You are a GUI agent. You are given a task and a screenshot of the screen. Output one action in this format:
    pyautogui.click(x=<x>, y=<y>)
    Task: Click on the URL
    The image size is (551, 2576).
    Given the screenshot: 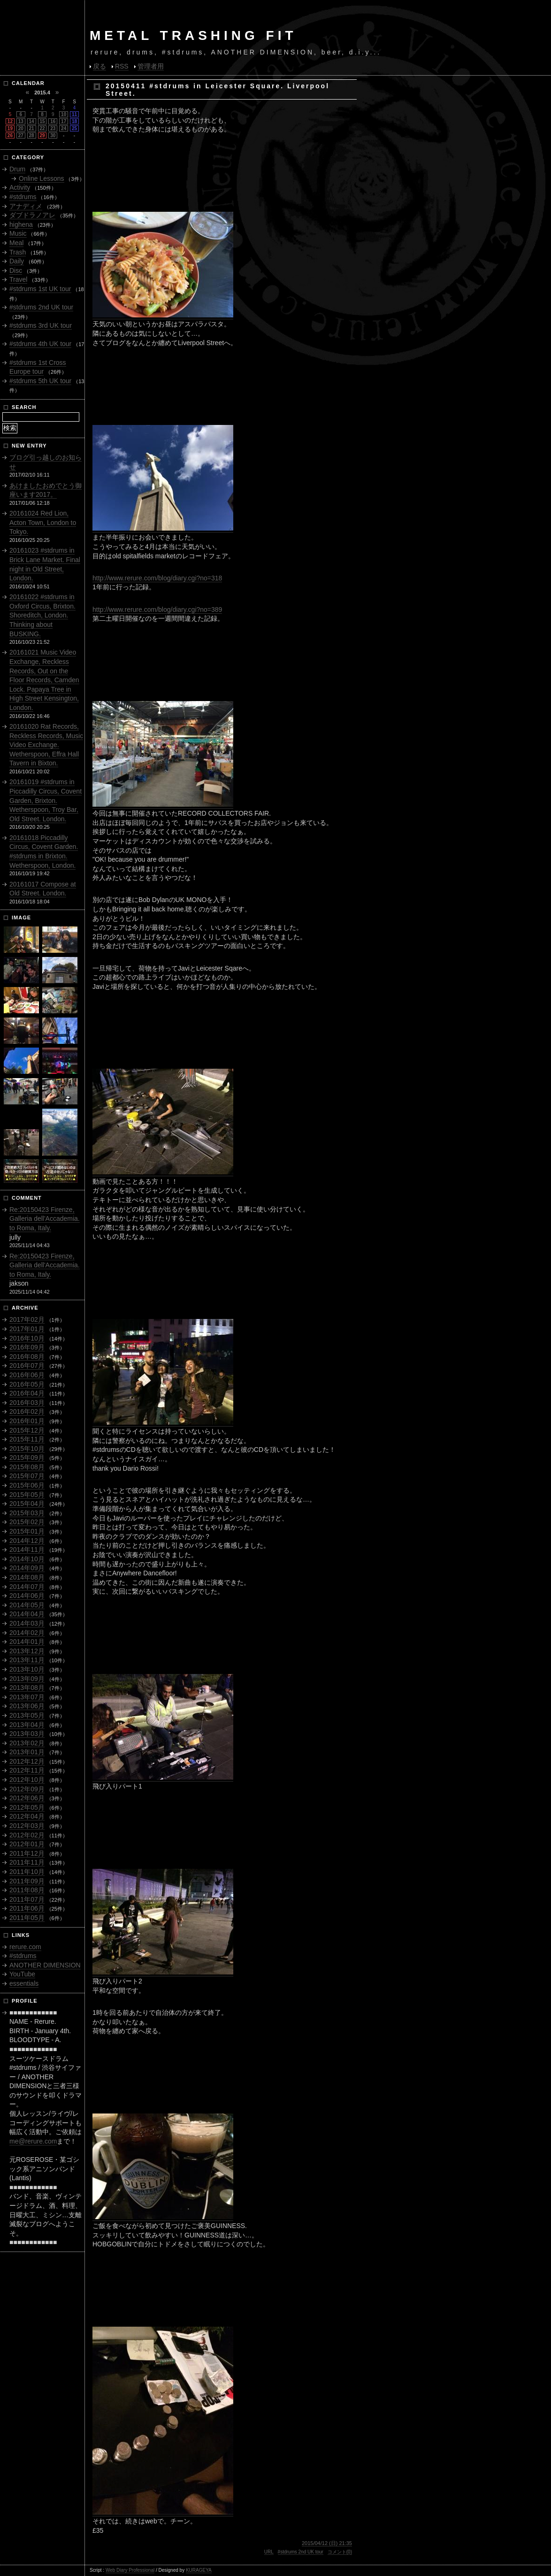 What is the action you would take?
    pyautogui.click(x=269, y=2551)
    